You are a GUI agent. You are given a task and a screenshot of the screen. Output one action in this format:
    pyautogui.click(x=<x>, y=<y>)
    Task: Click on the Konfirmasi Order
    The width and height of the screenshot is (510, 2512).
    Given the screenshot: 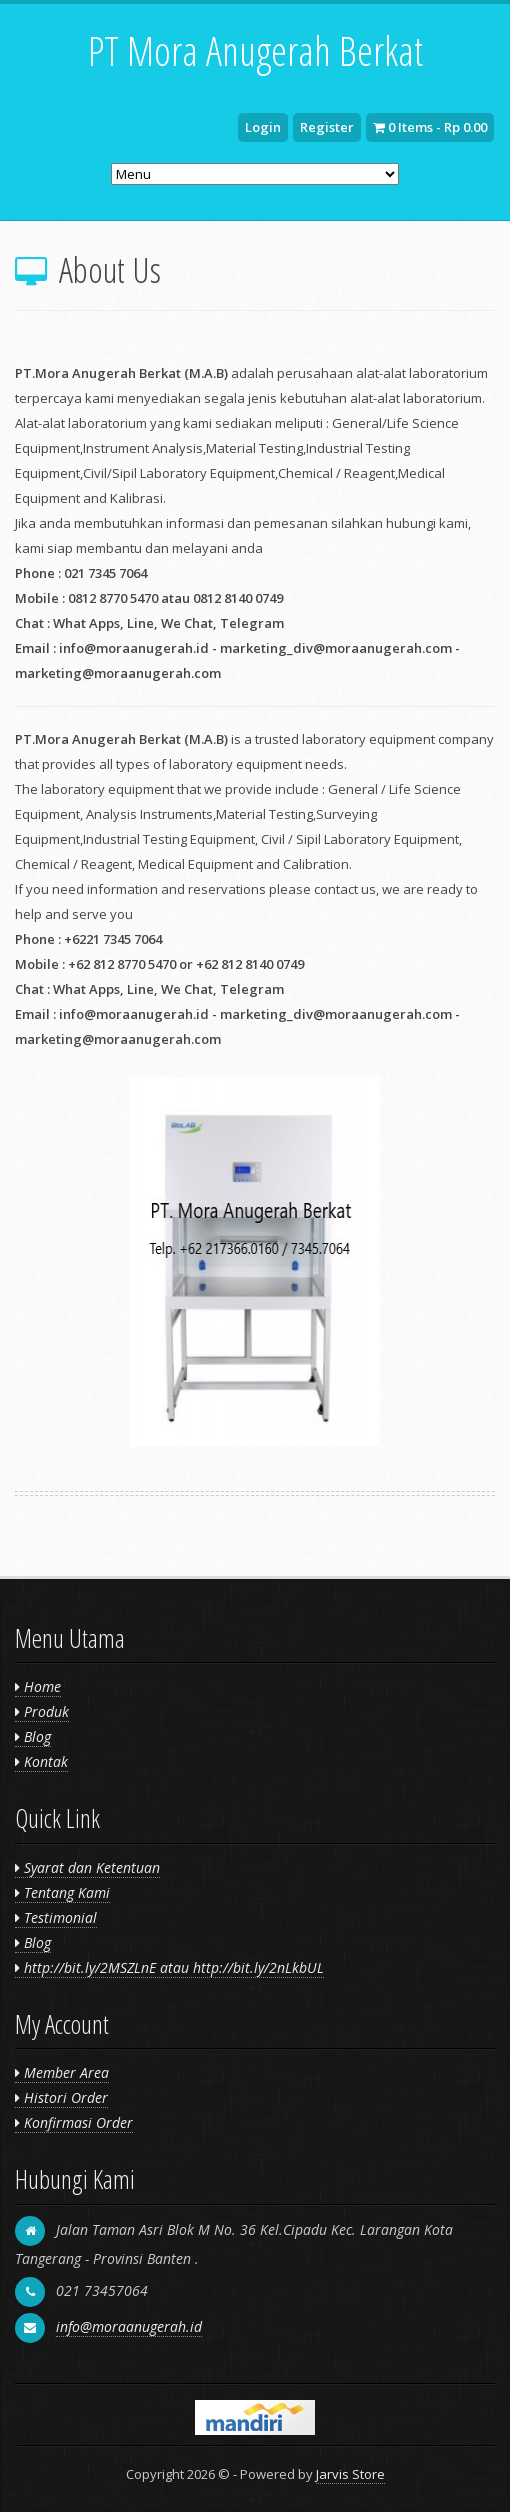 What is the action you would take?
    pyautogui.click(x=74, y=2122)
    